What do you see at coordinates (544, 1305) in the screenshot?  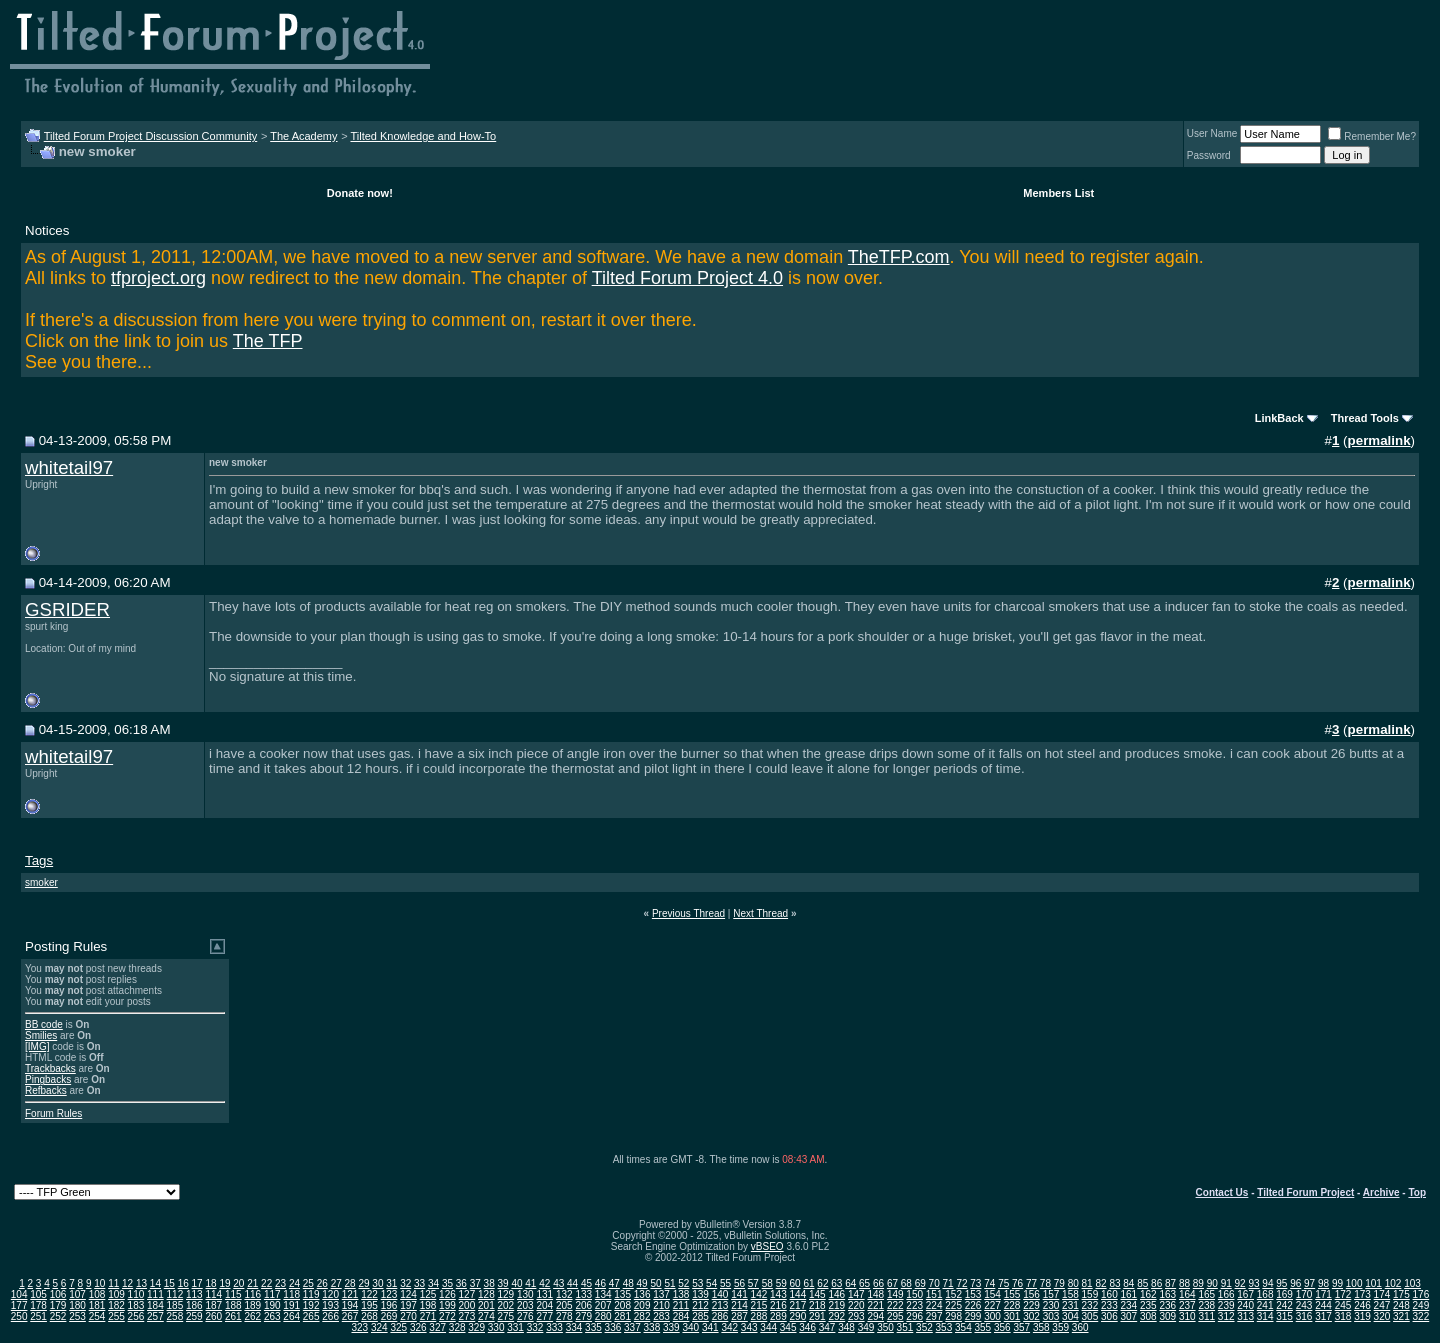 I see `204` at bounding box center [544, 1305].